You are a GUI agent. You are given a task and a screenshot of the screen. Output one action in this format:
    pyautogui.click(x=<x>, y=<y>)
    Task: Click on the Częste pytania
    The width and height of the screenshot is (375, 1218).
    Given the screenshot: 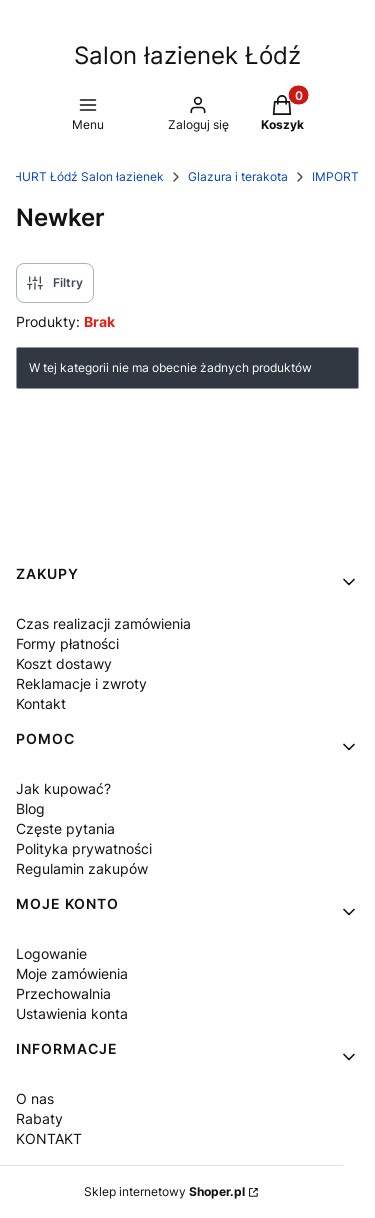 What is the action you would take?
    pyautogui.click(x=65, y=828)
    